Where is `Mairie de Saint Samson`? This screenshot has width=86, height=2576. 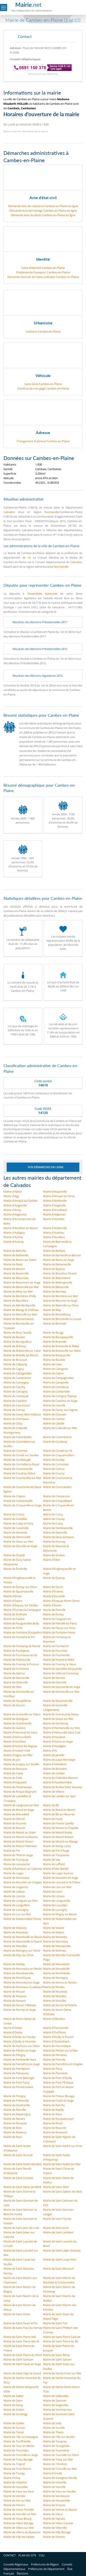 Mairie de Saint Samson is located at coordinates (18, 2359).